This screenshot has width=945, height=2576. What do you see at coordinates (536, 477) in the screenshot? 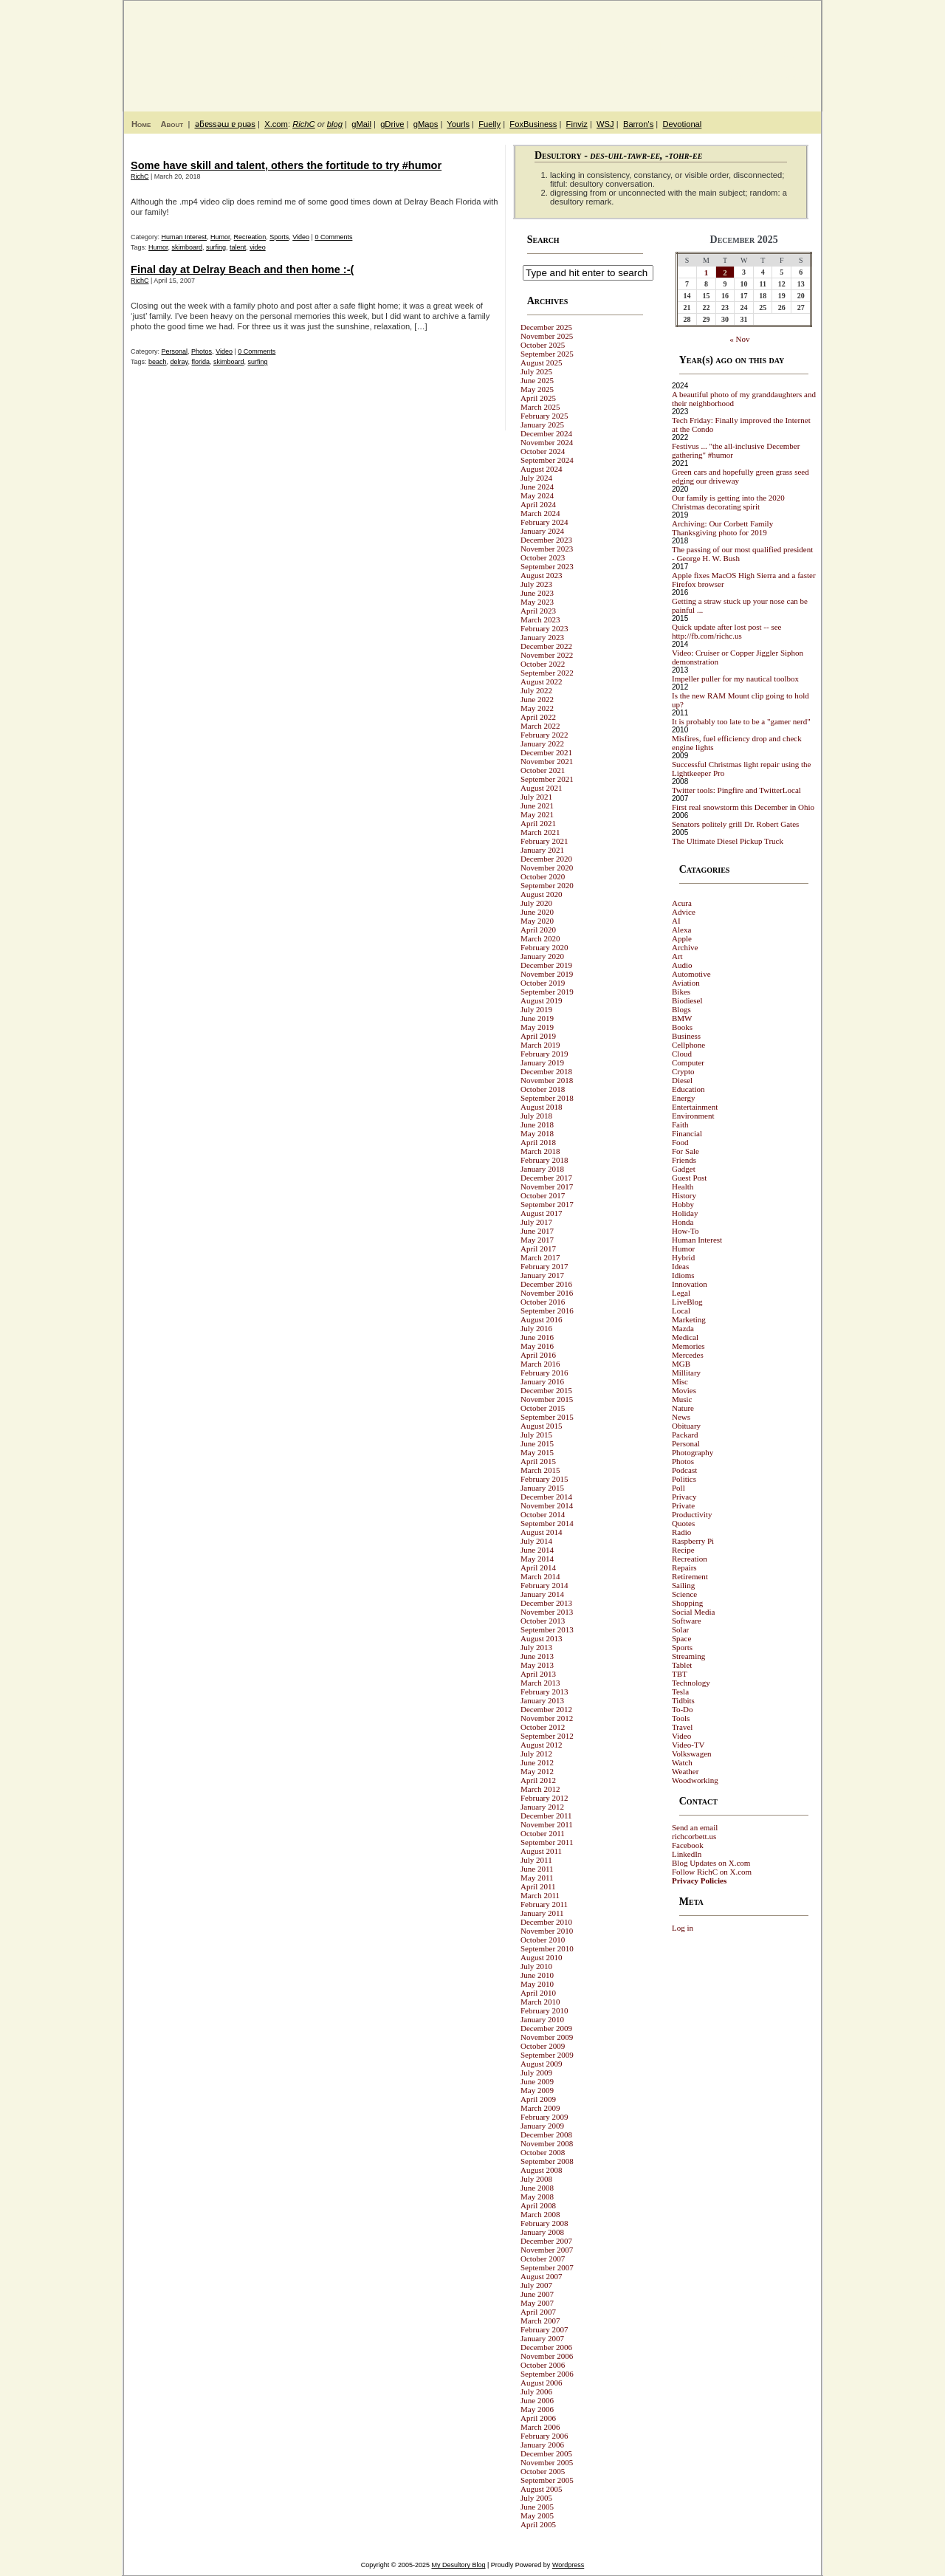
I see `July 2024` at bounding box center [536, 477].